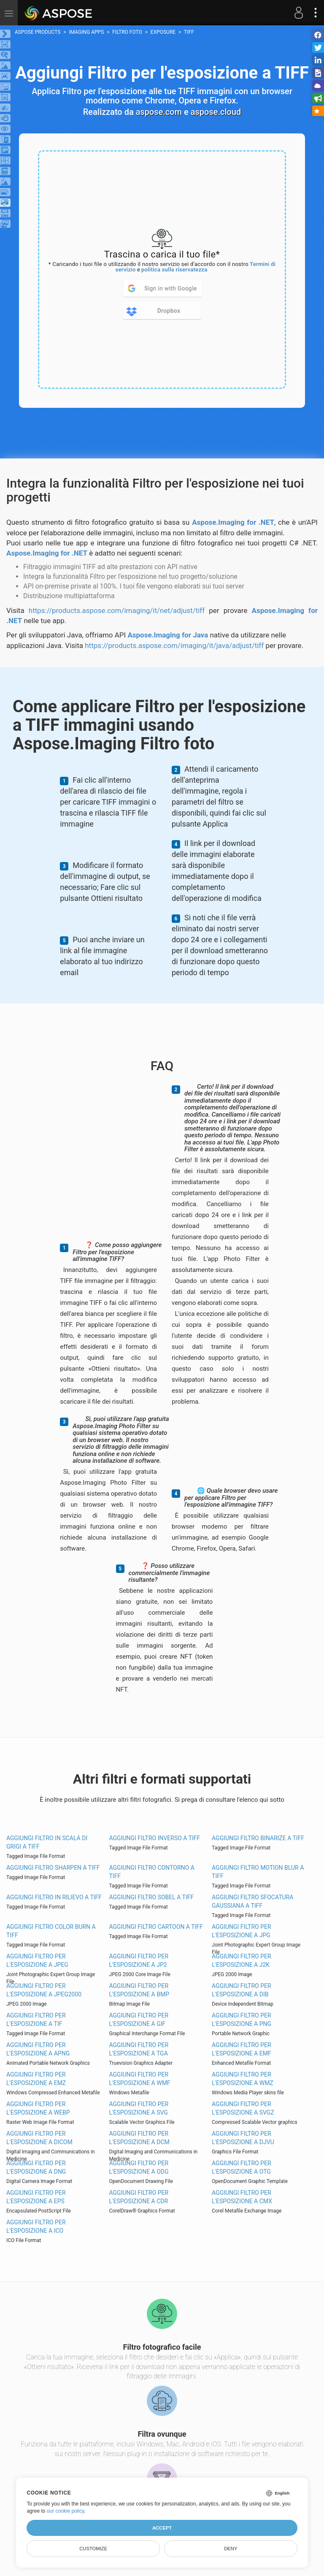 This screenshot has width=324, height=2576. What do you see at coordinates (154, 1838) in the screenshot?
I see `Aggiungi Filtro inverso a TIFF` at bounding box center [154, 1838].